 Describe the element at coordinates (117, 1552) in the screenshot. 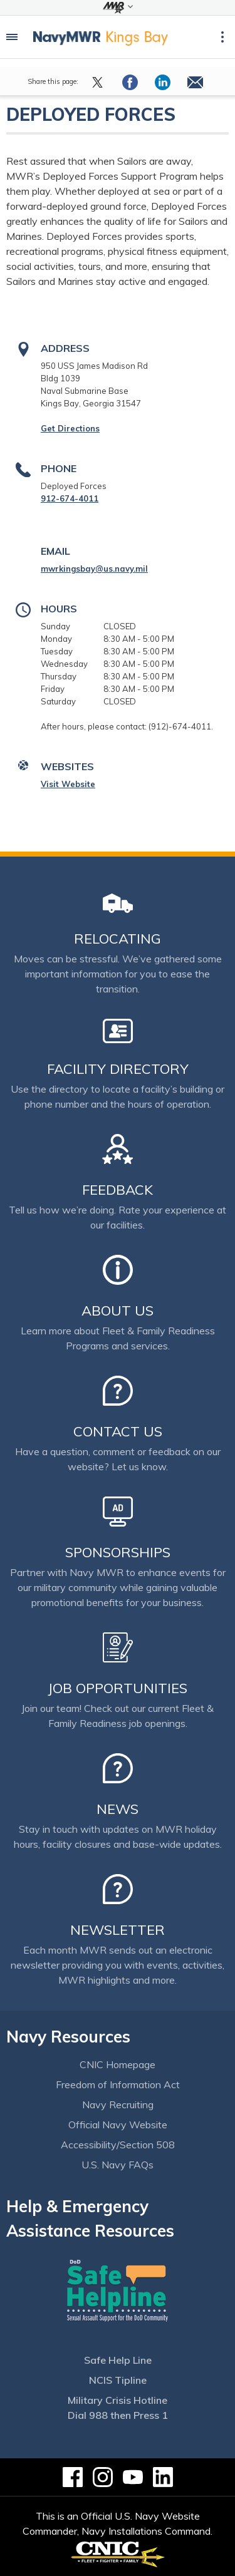

I see `Sponsorships` at that location.